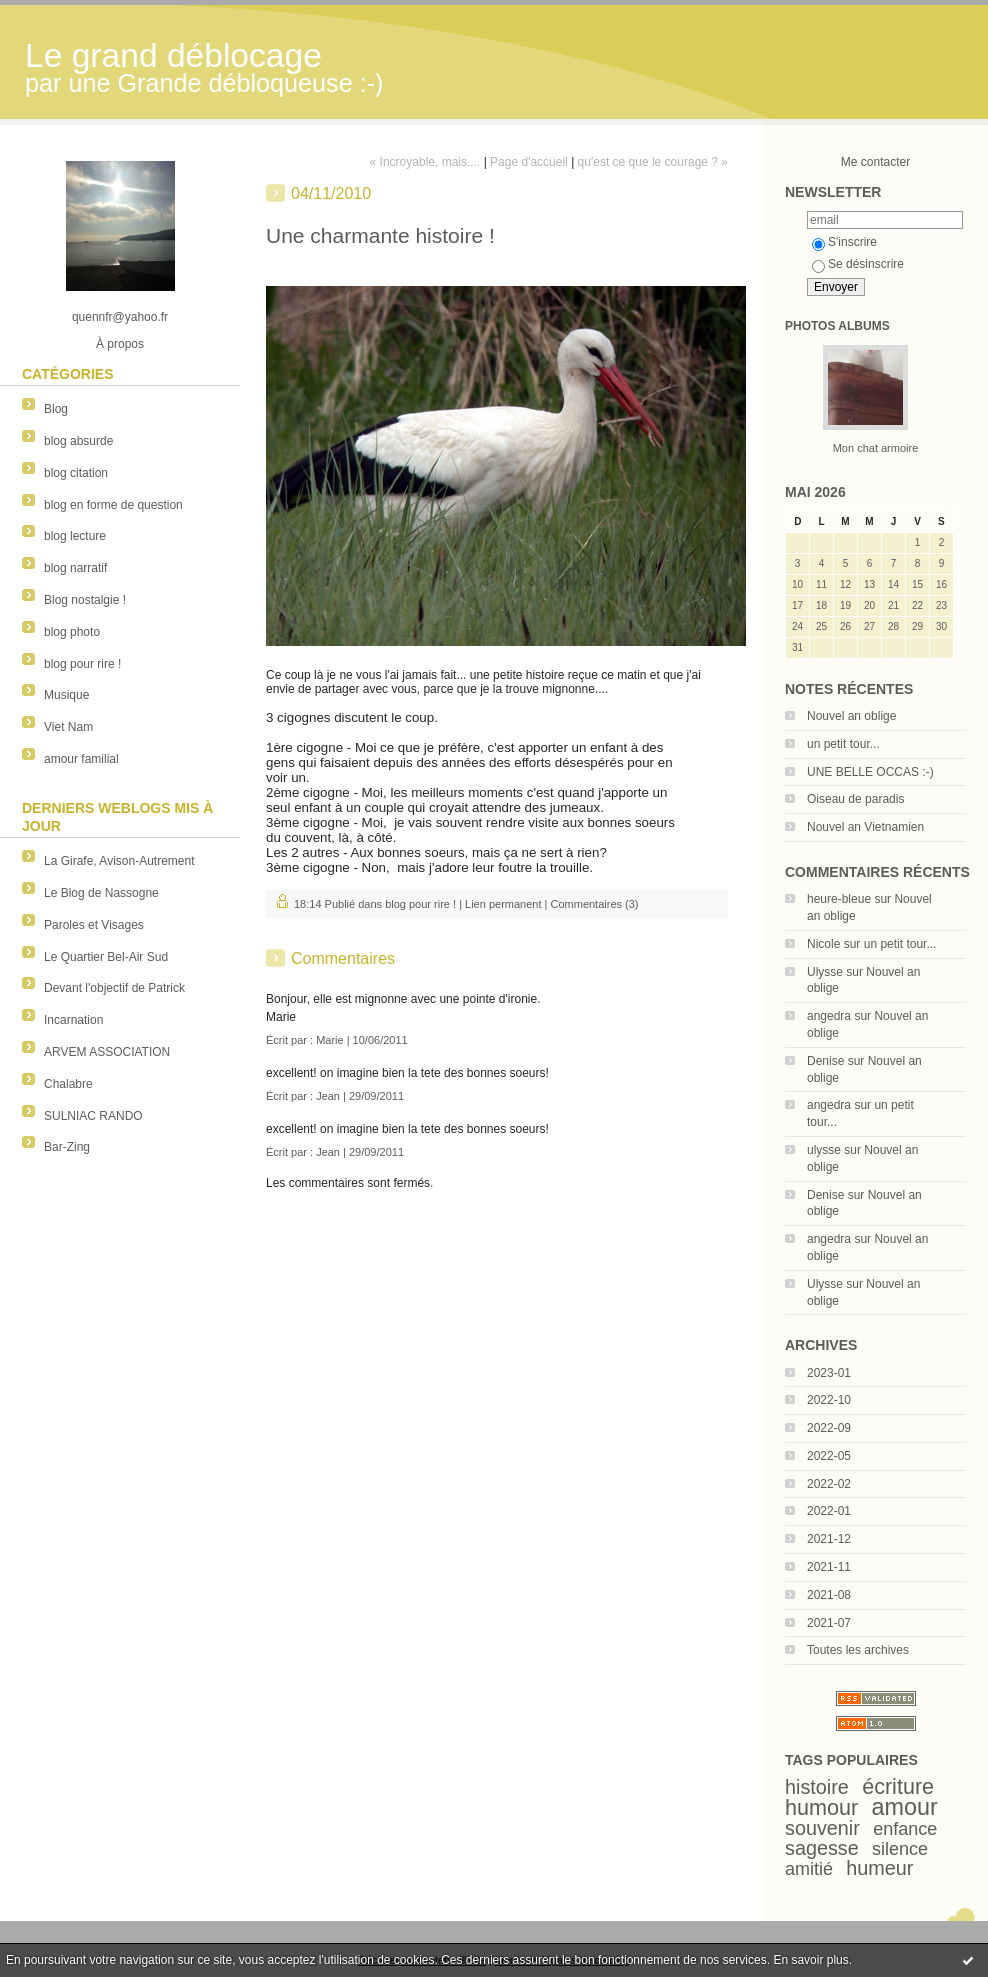 This screenshot has width=988, height=1977. Describe the element at coordinates (829, 1595) in the screenshot. I see `2021-08` at that location.